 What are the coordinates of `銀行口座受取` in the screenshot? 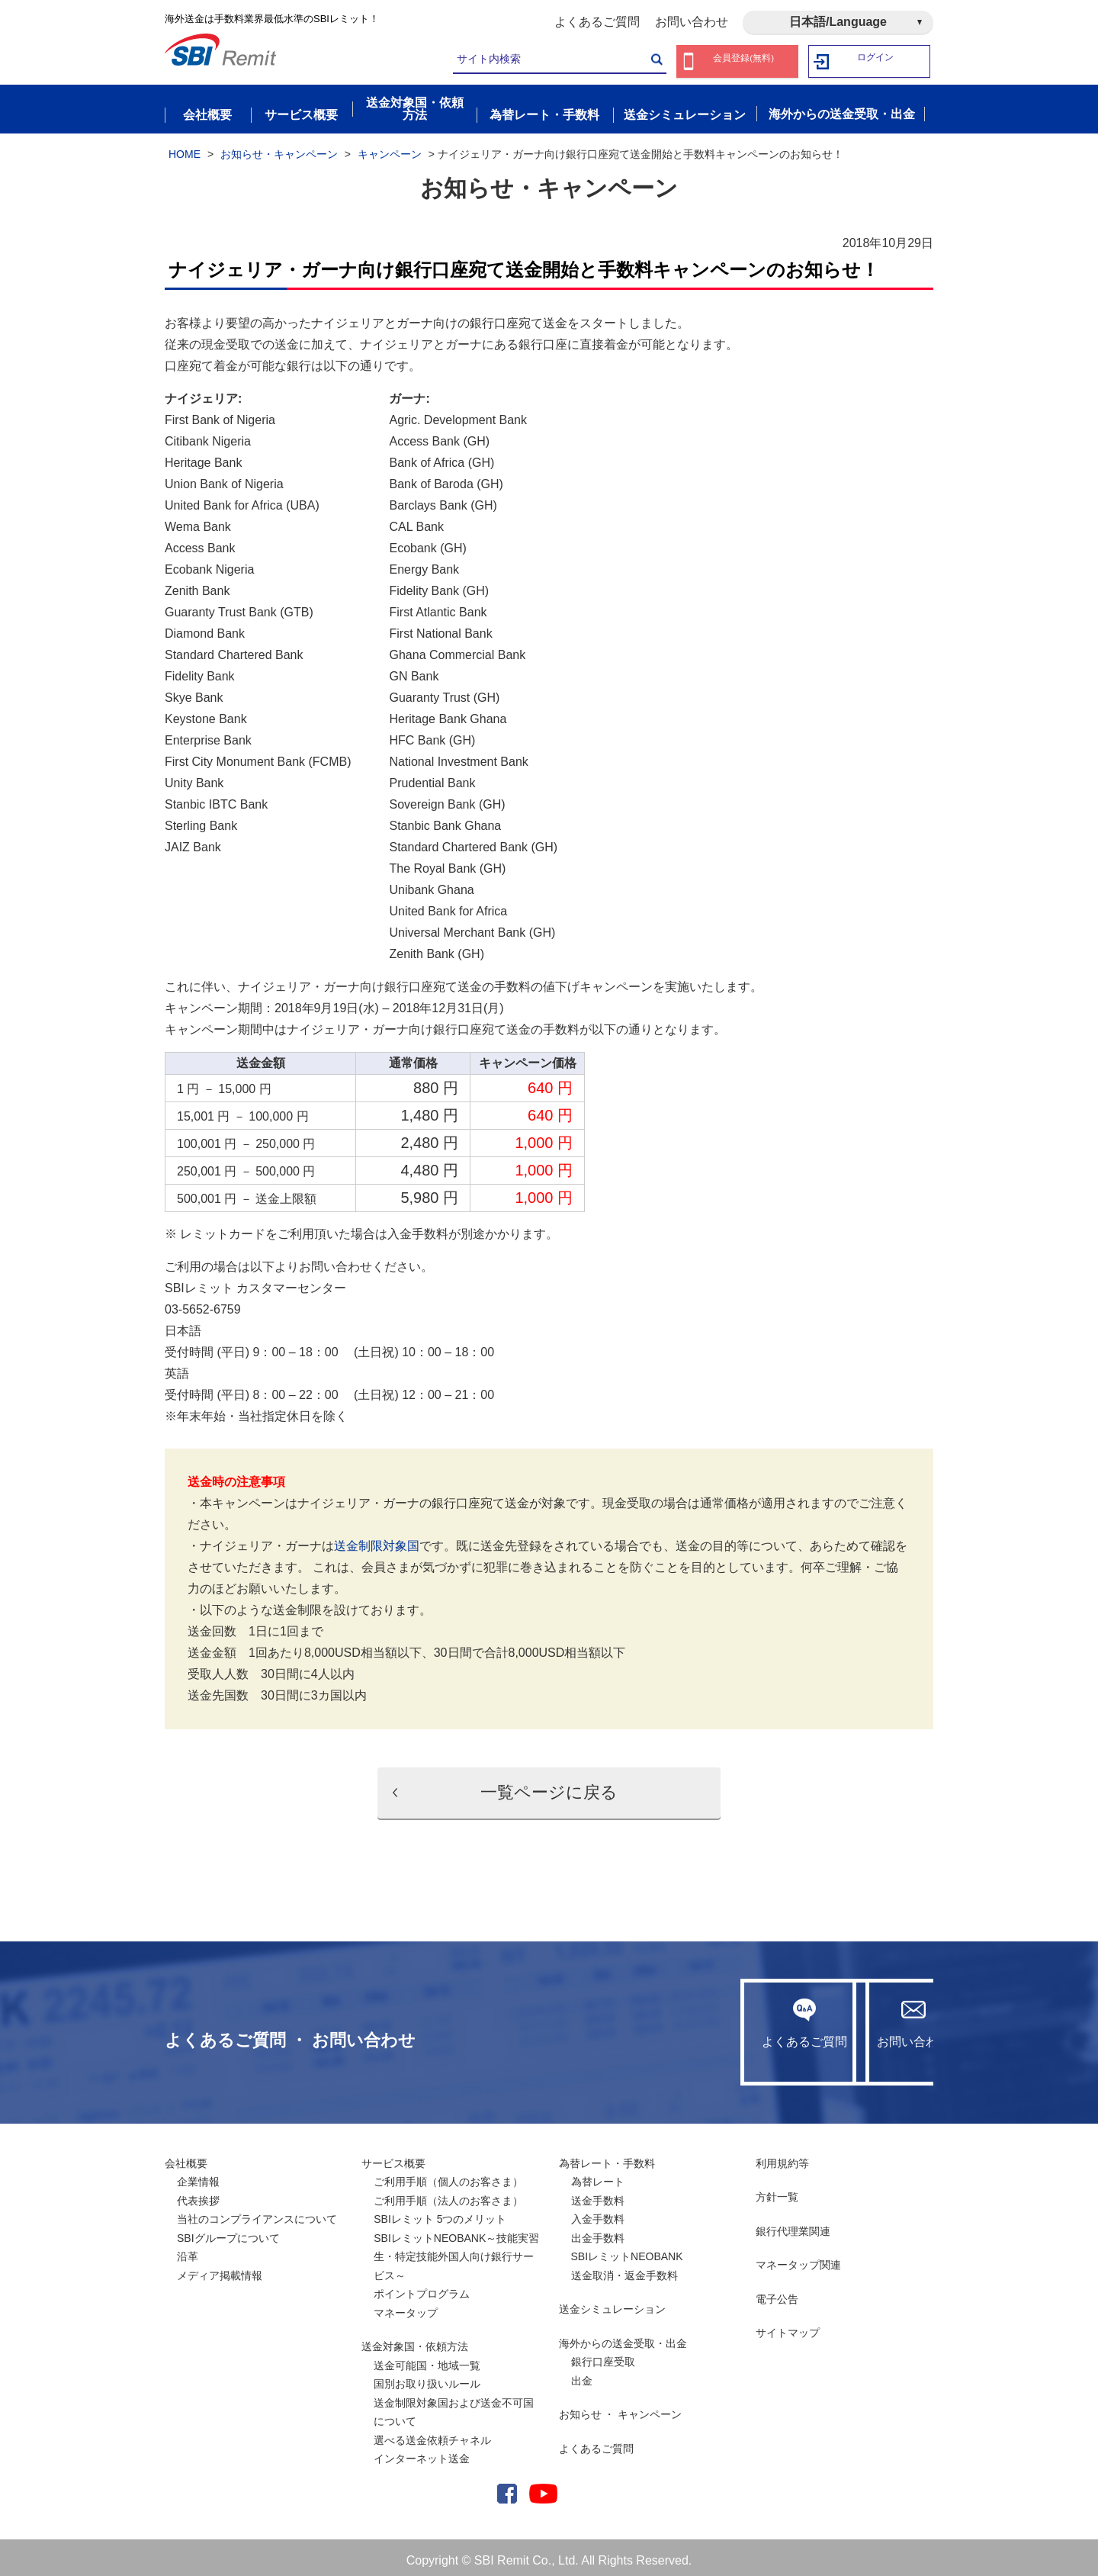 It's located at (603, 2355).